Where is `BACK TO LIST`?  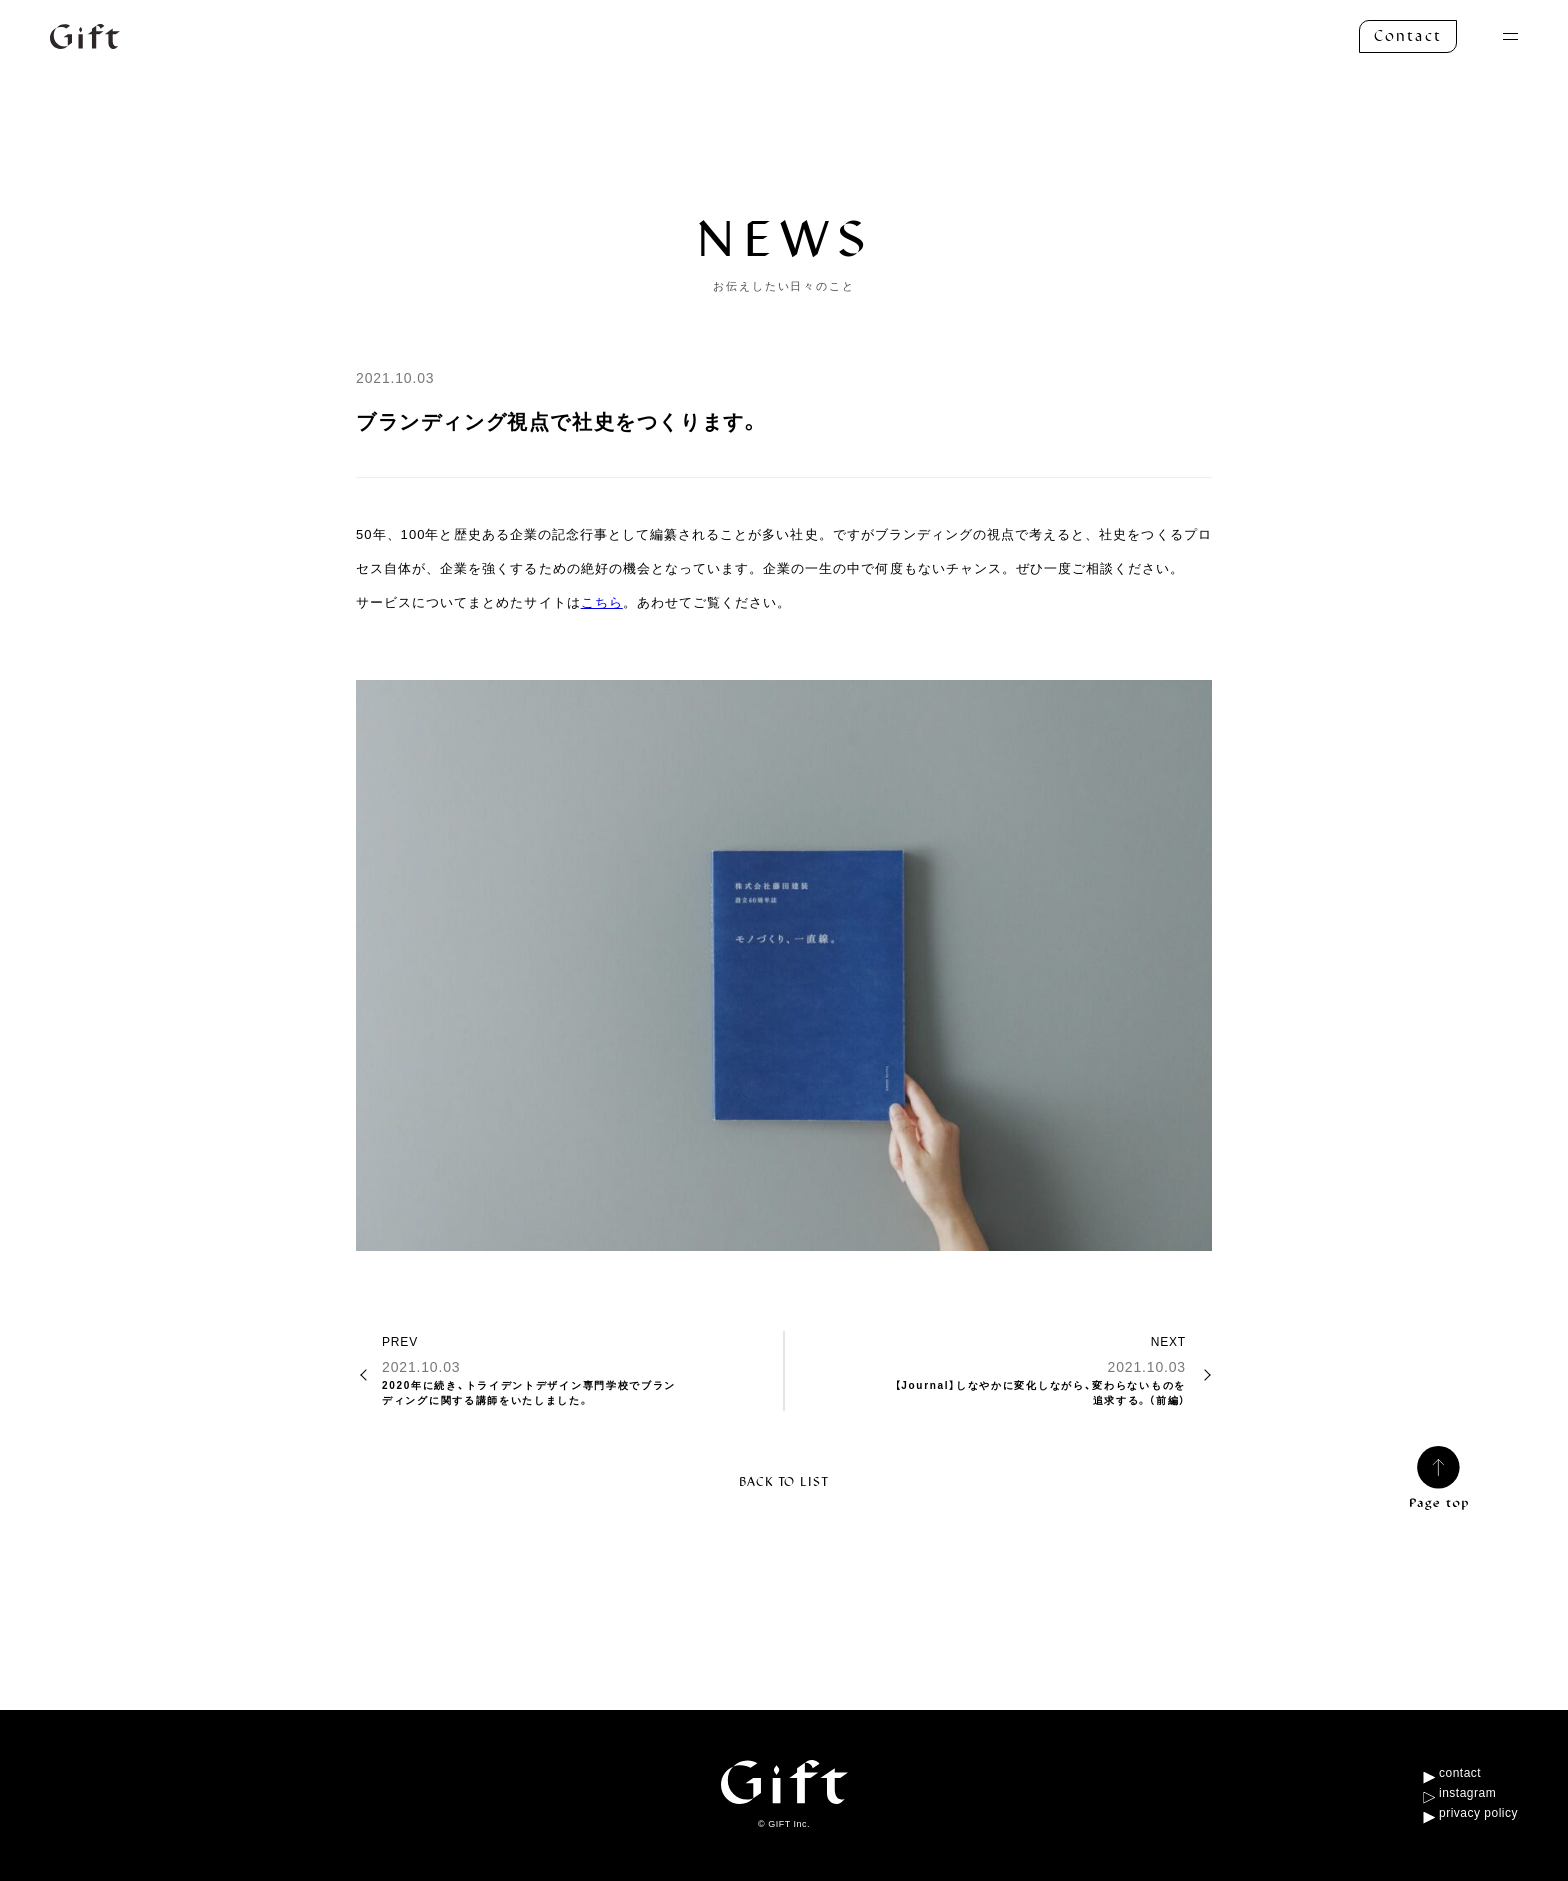 BACK TO LIST is located at coordinates (783, 1482).